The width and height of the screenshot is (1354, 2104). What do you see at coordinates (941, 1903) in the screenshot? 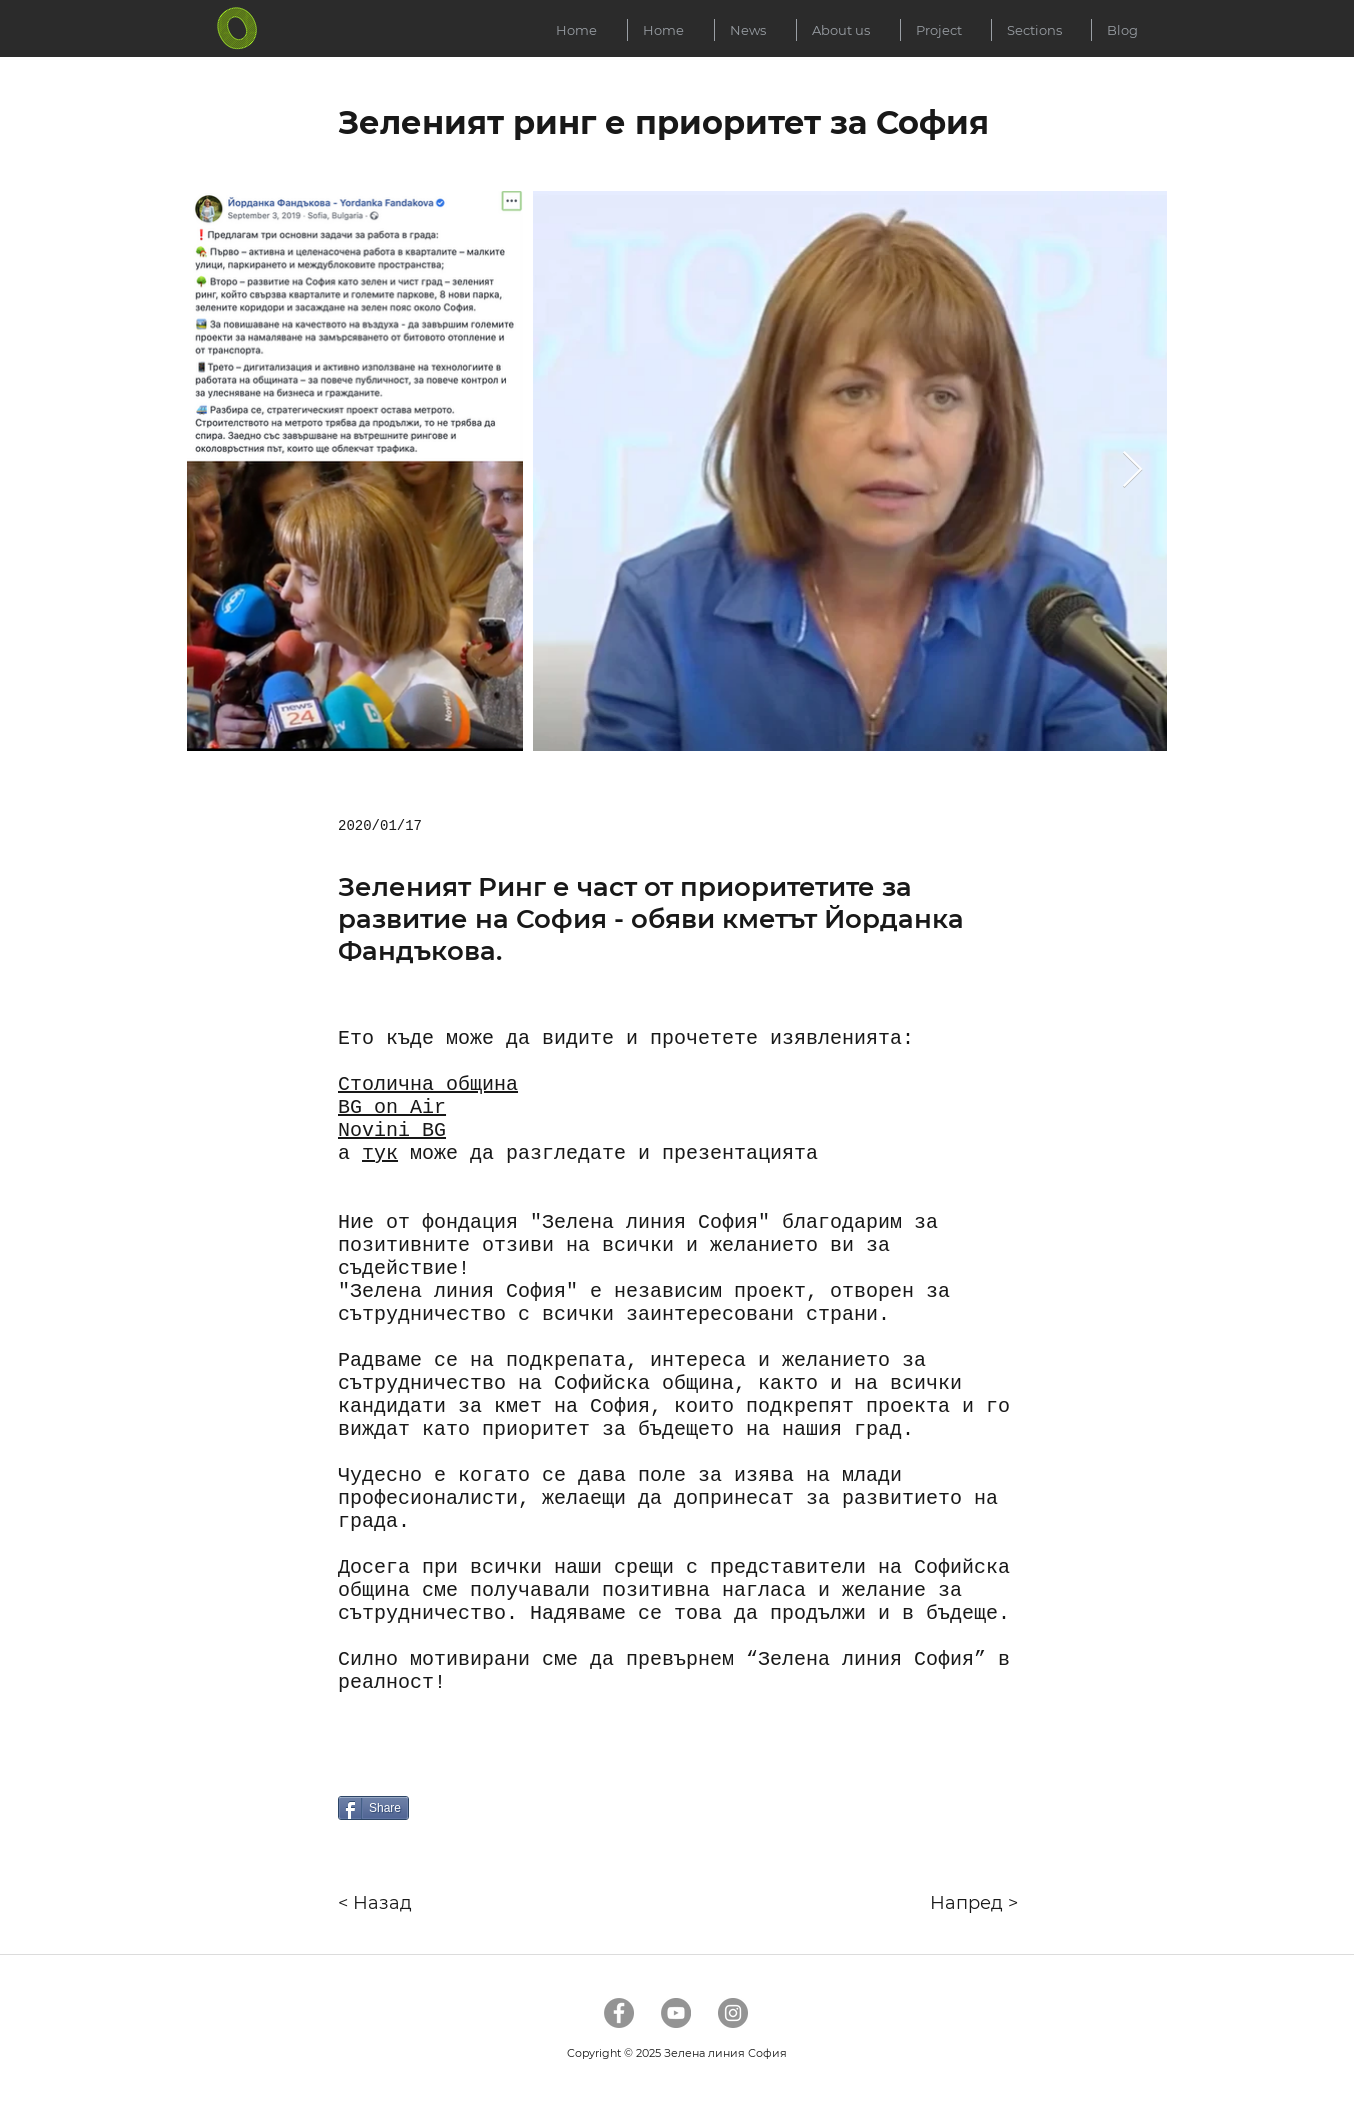
I see `[Напред >]` at bounding box center [941, 1903].